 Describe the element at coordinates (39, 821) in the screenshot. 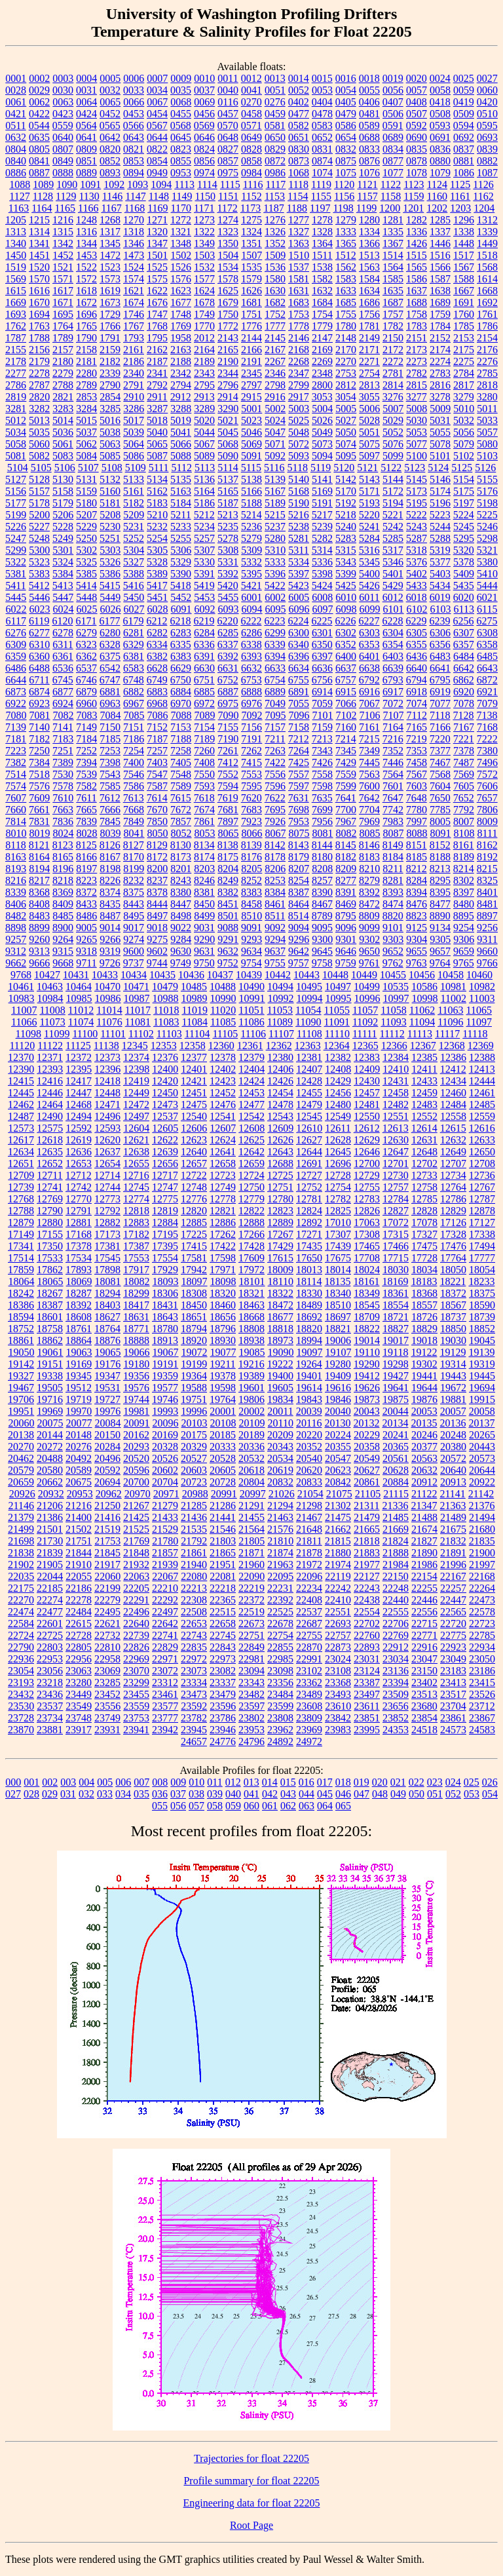

I see `7831` at that location.